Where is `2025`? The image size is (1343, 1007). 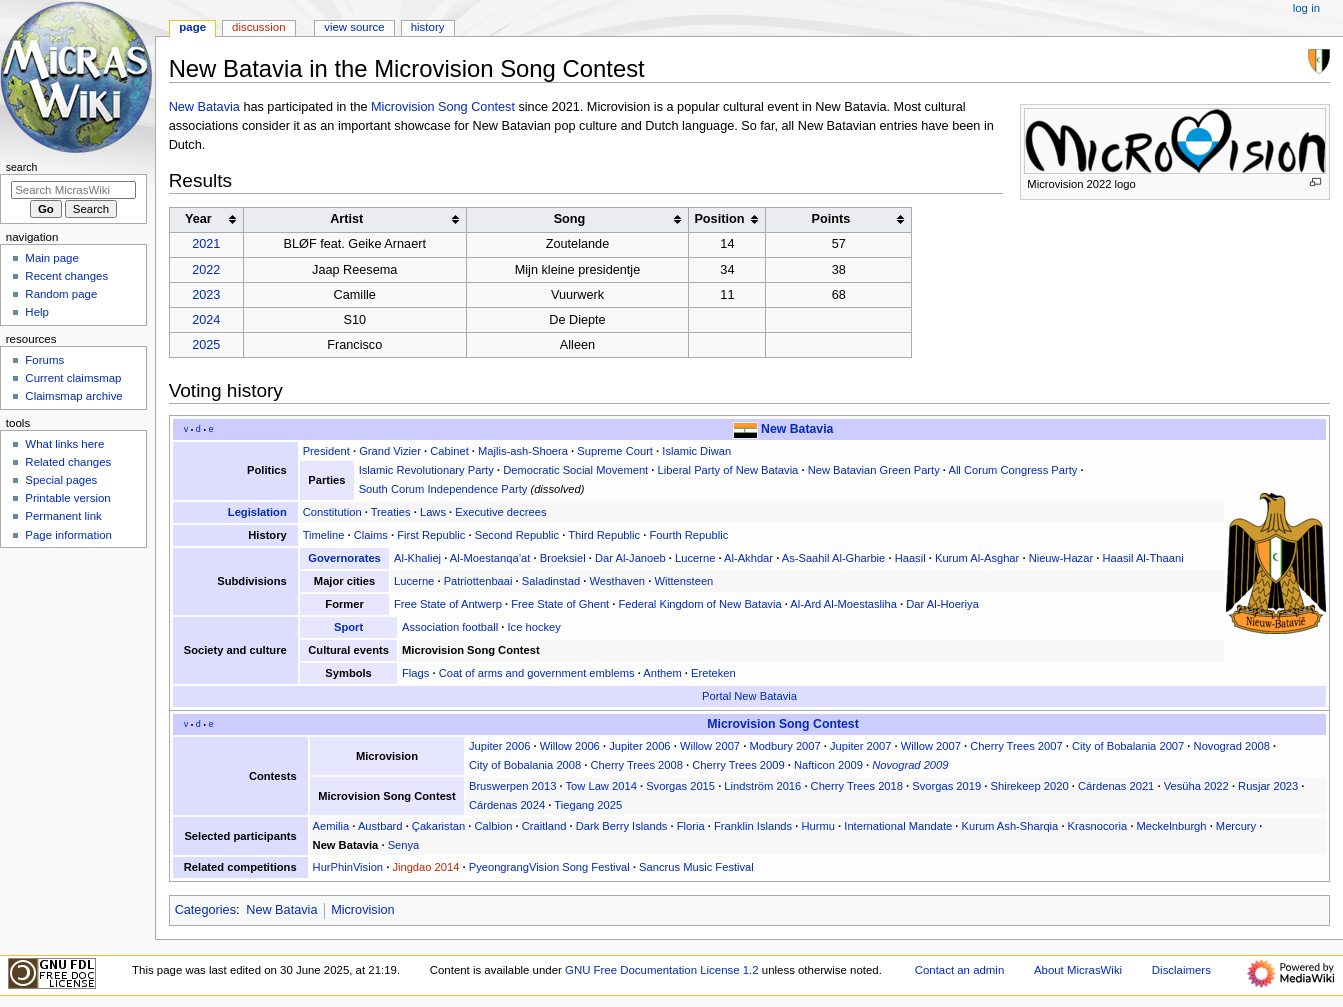
2025 is located at coordinates (206, 345).